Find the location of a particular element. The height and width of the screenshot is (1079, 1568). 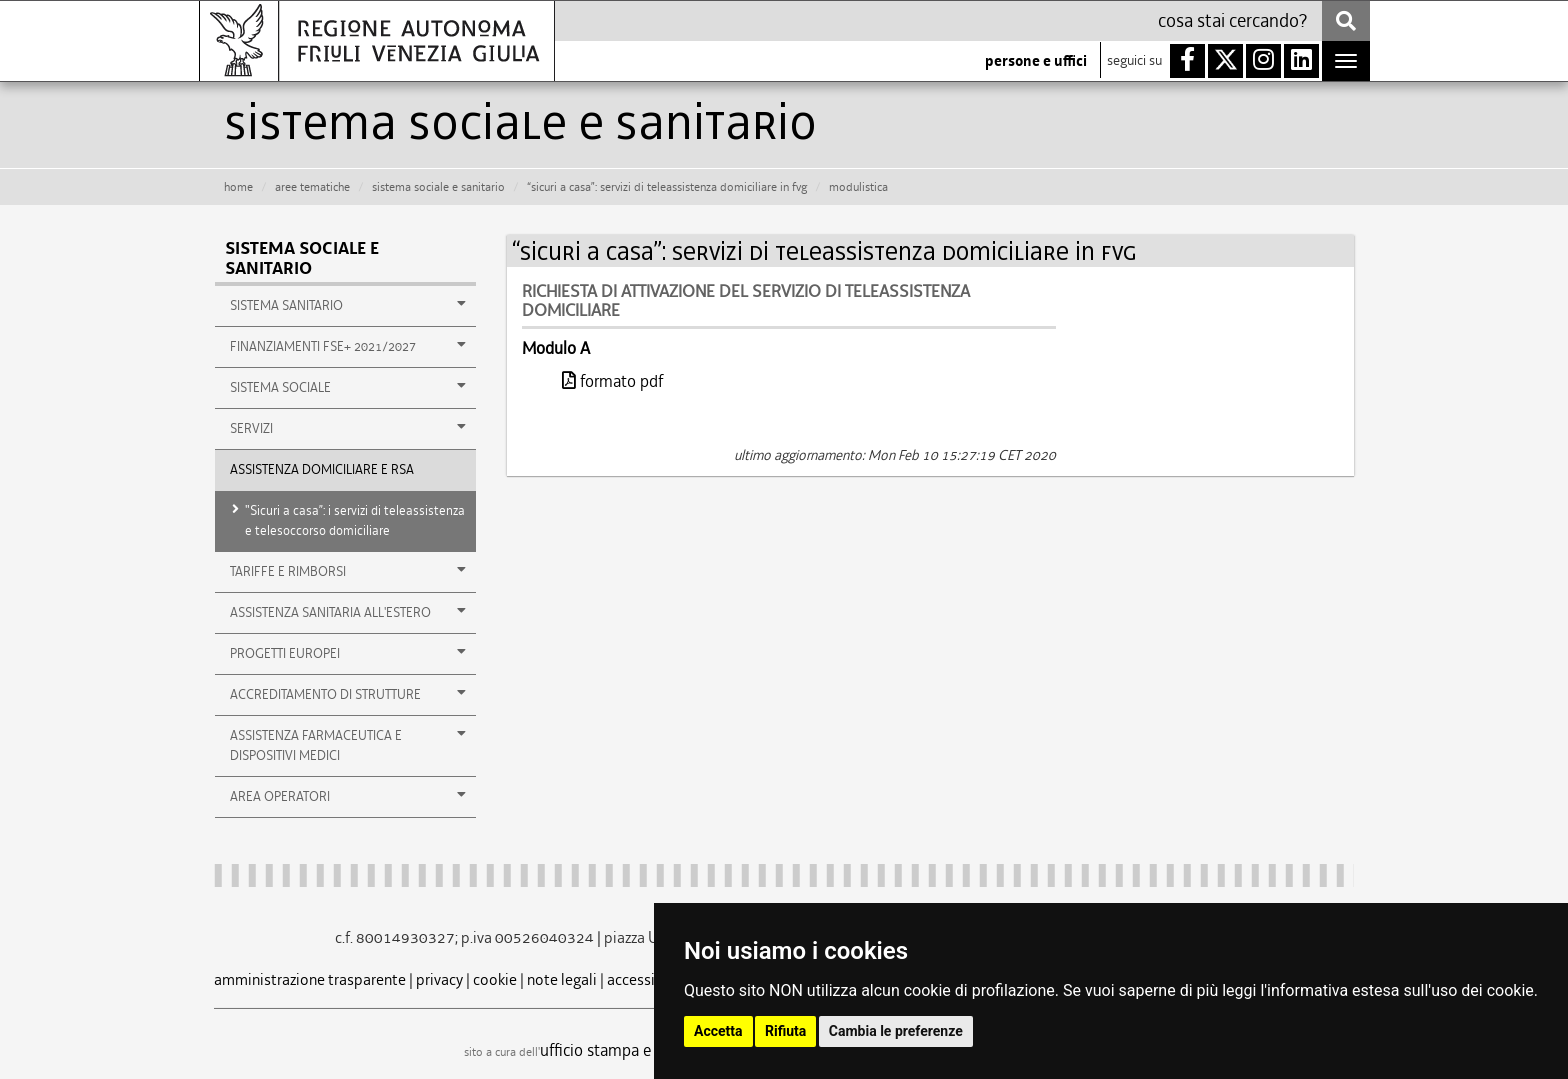

ufficio stampa e comunicazione is located at coordinates (649, 1050).